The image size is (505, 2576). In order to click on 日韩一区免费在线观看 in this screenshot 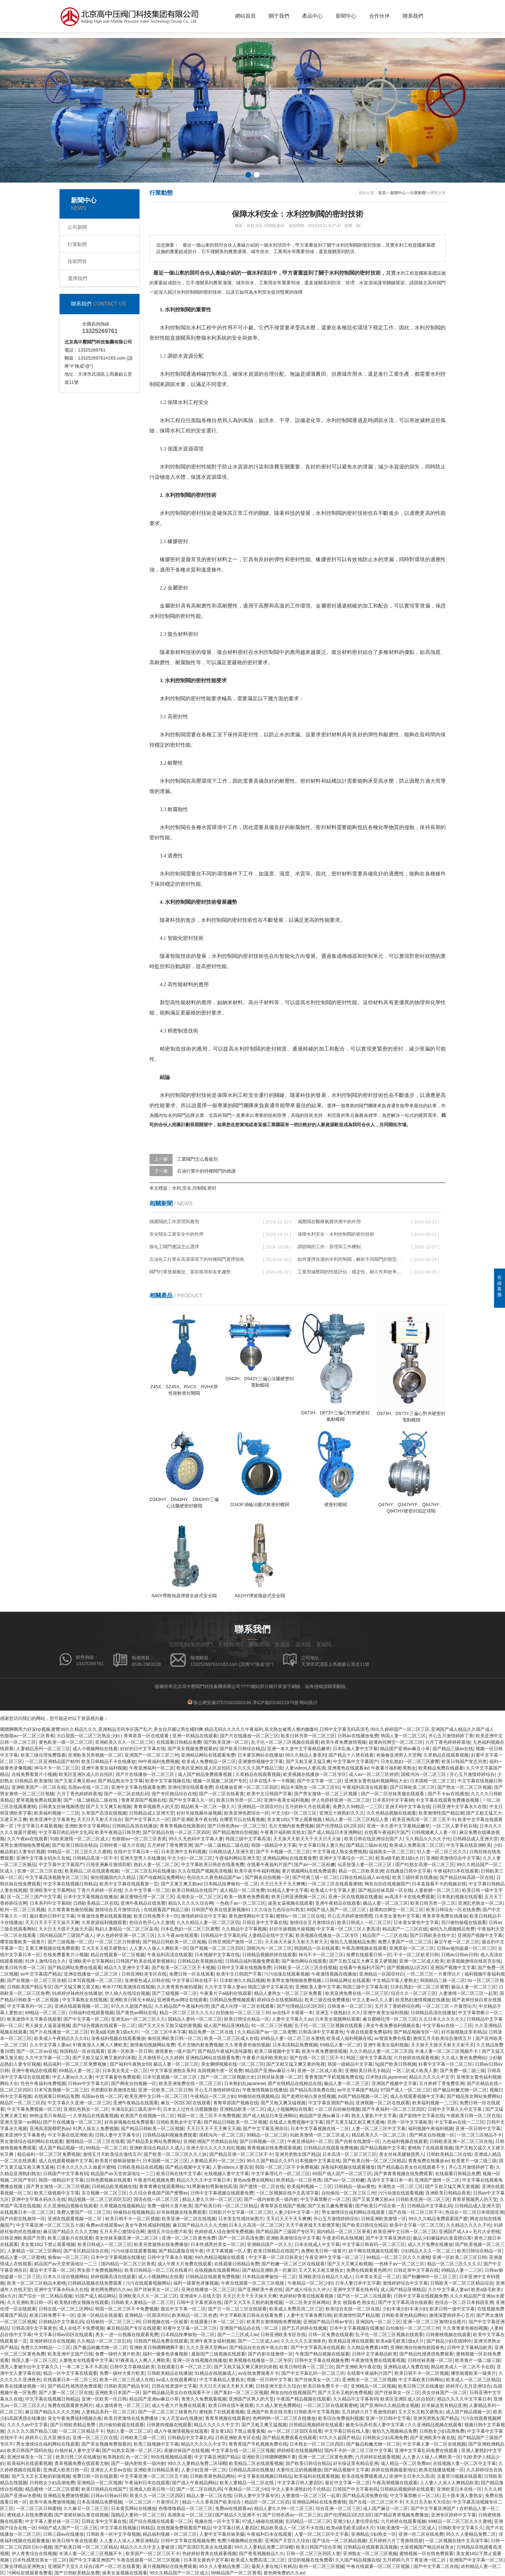, I will do `click(330, 2334)`.